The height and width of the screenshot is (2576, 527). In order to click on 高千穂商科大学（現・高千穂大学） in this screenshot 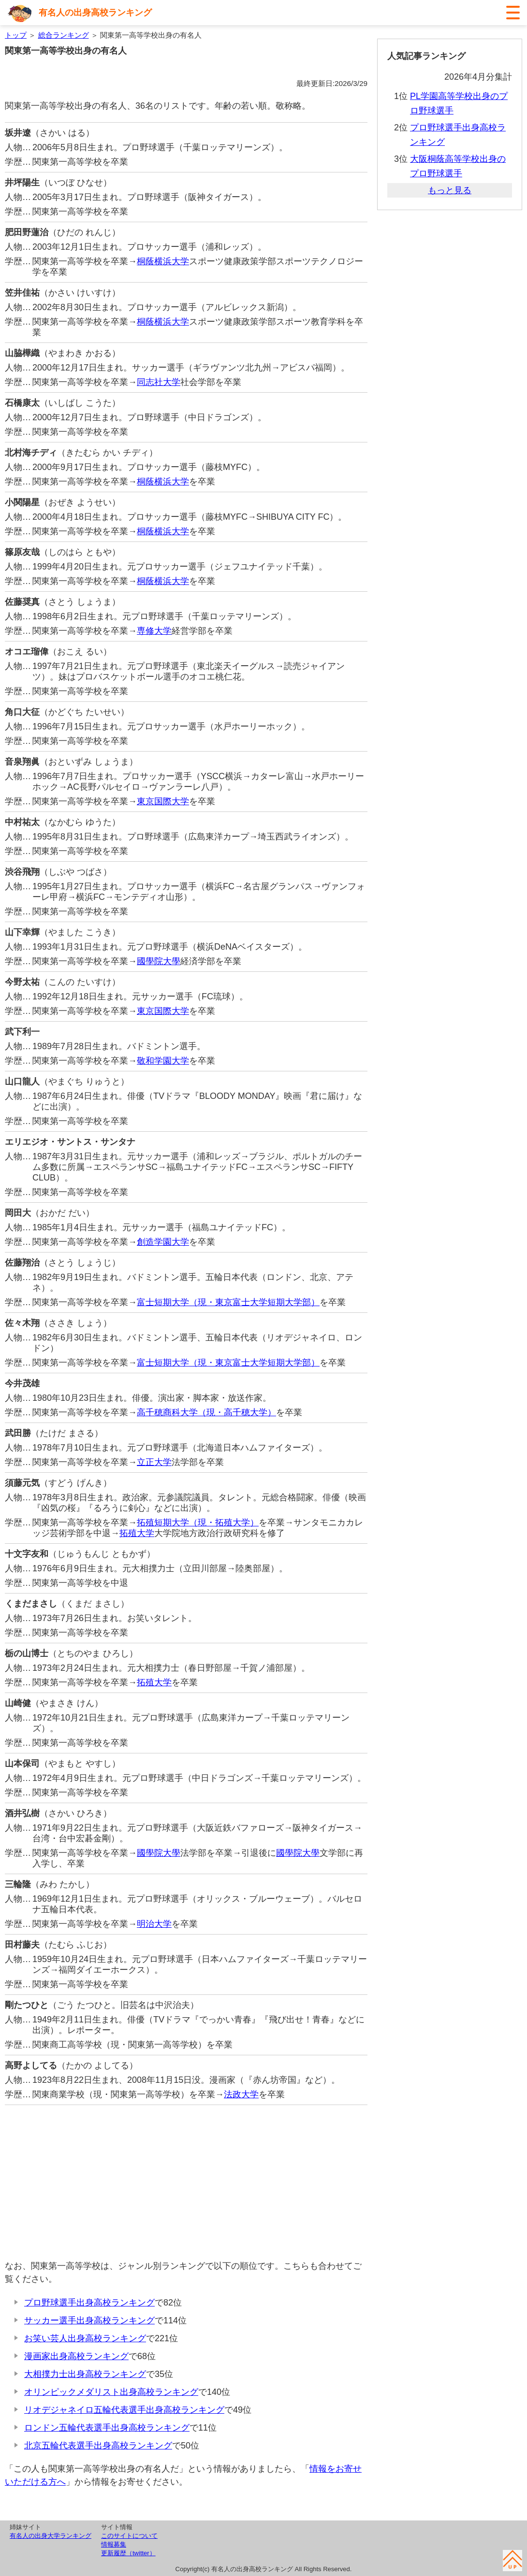, I will do `click(206, 1412)`.